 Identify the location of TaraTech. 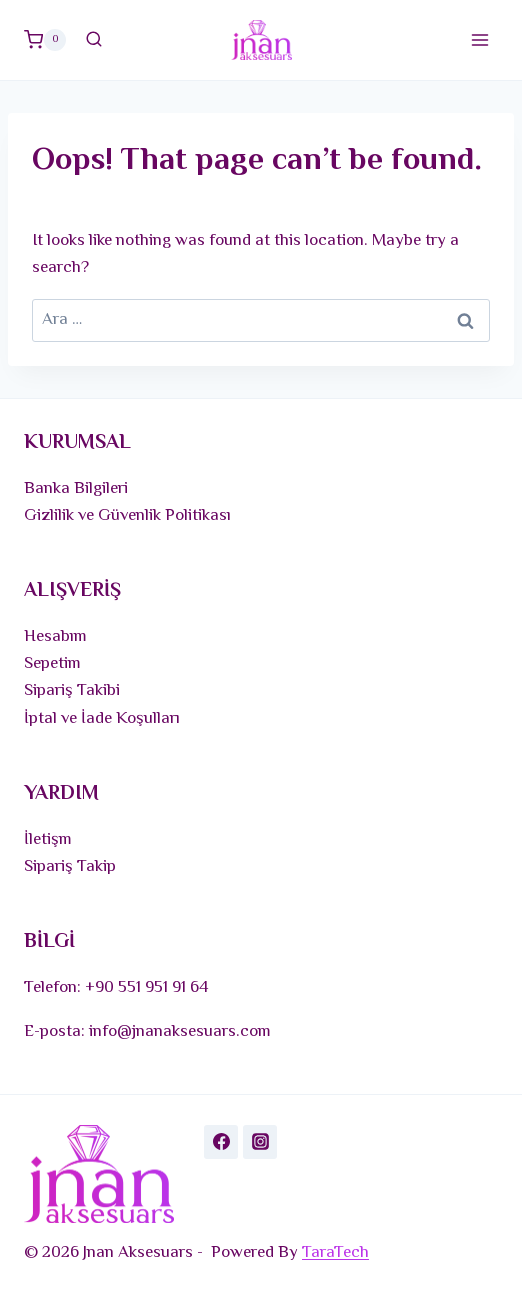
(335, 1253).